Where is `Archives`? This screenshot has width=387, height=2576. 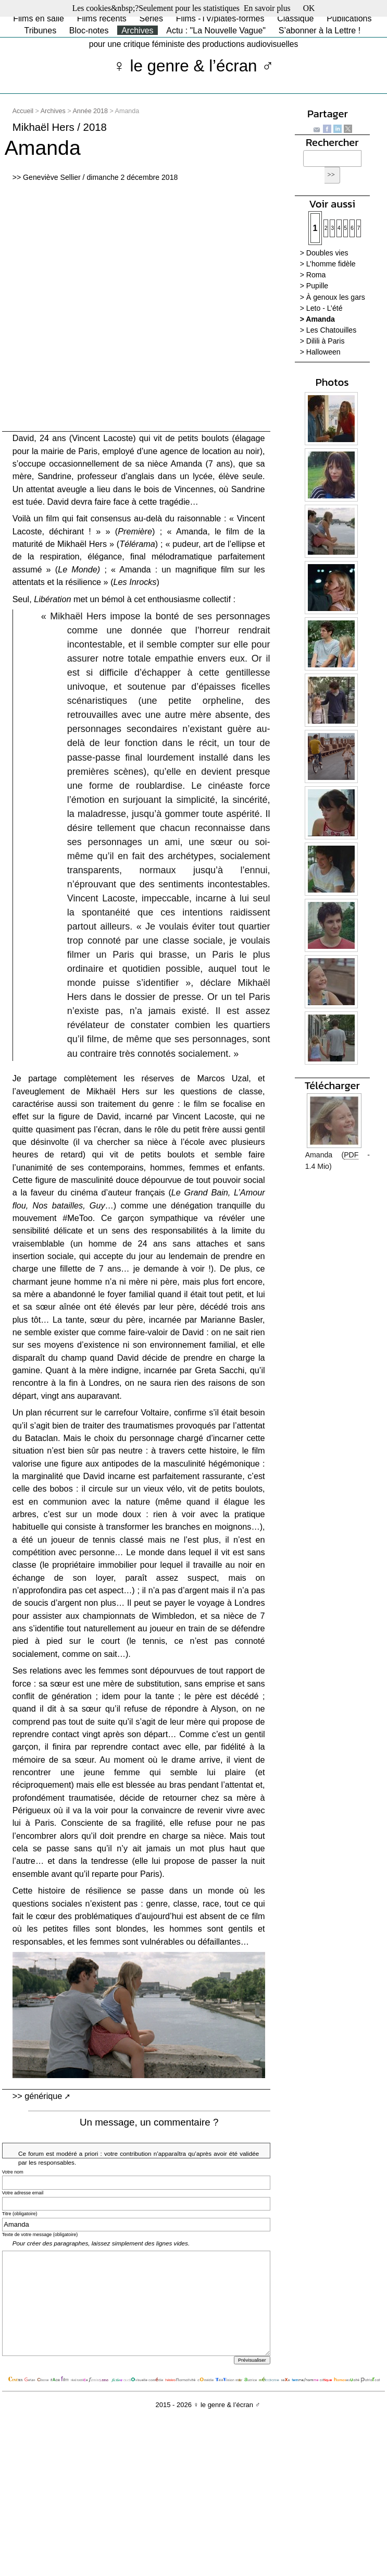 Archives is located at coordinates (137, 30).